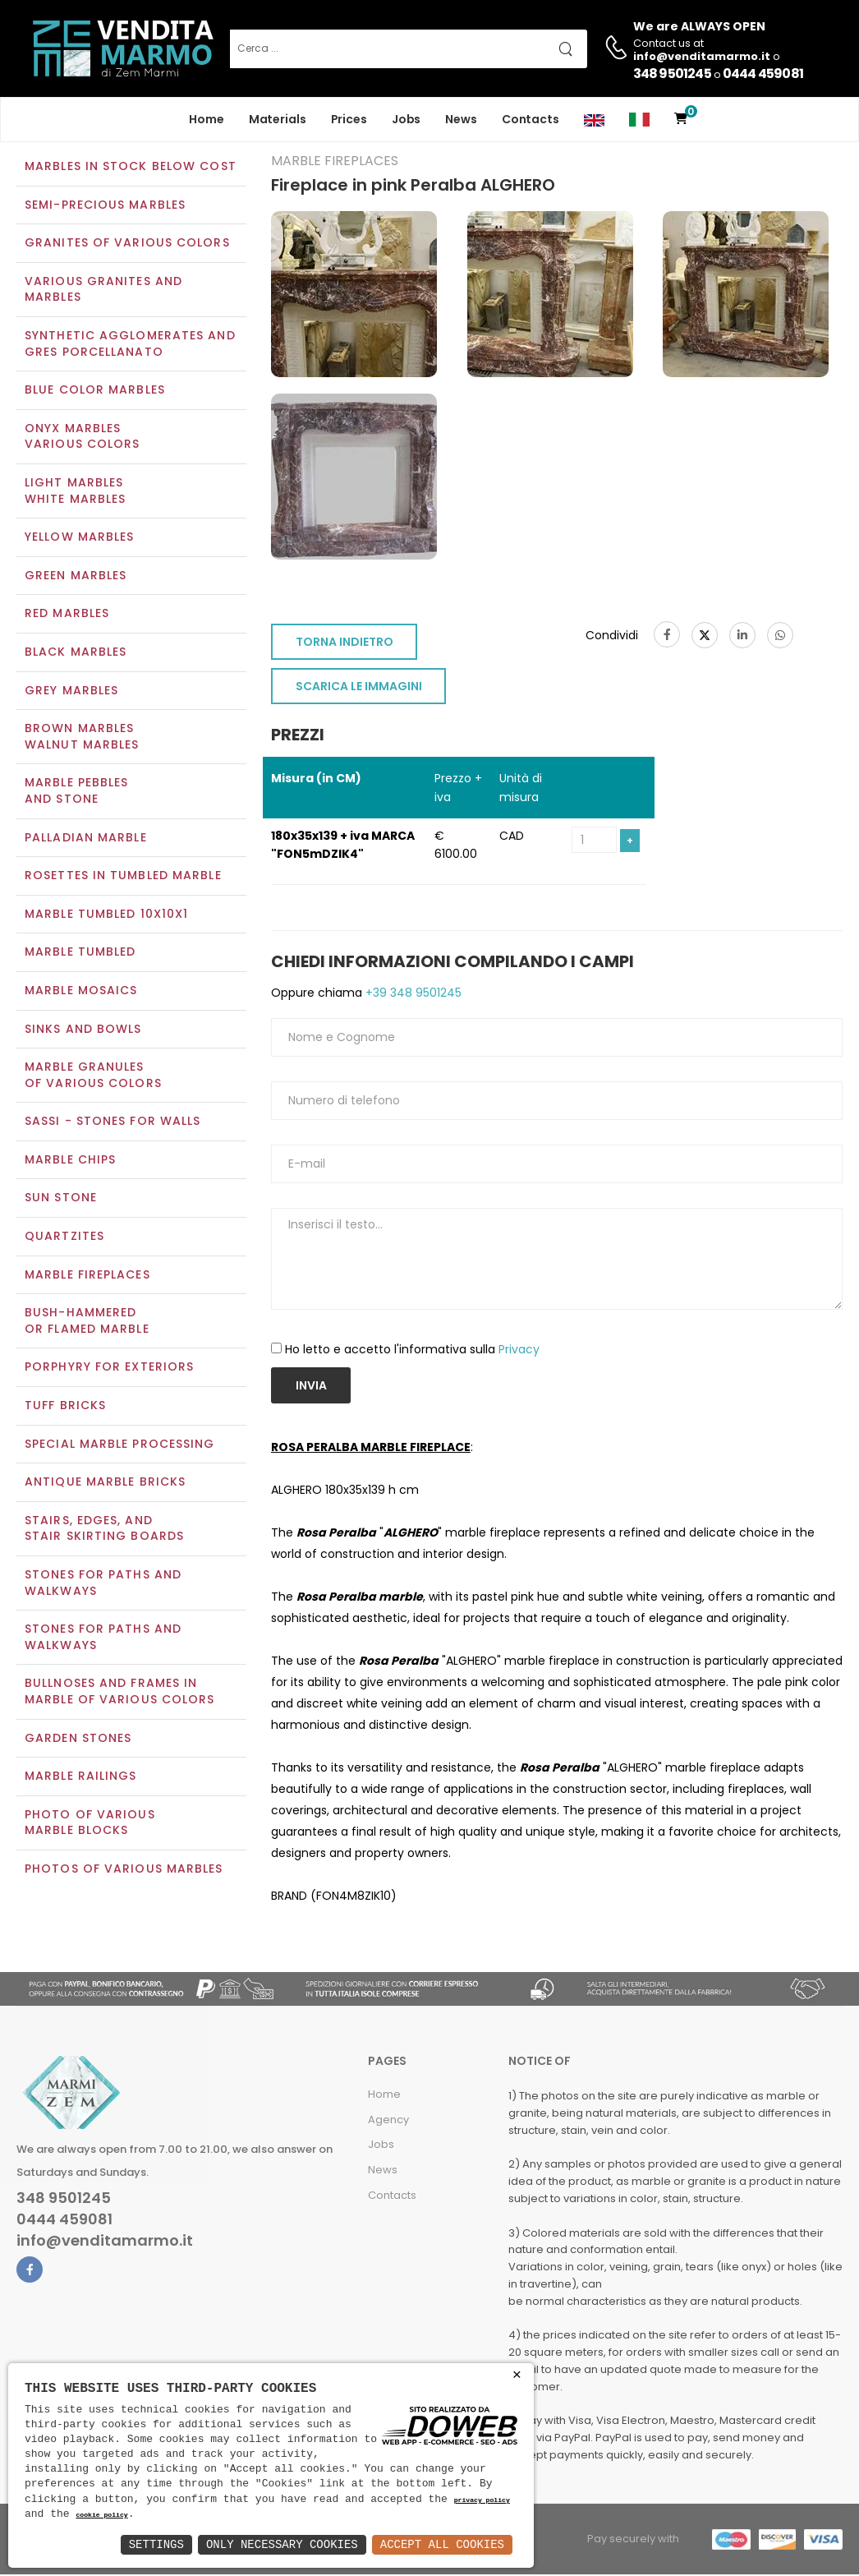 Image resolution: width=859 pixels, height=2576 pixels. What do you see at coordinates (64, 1237) in the screenshot?
I see `Quartzites` at bounding box center [64, 1237].